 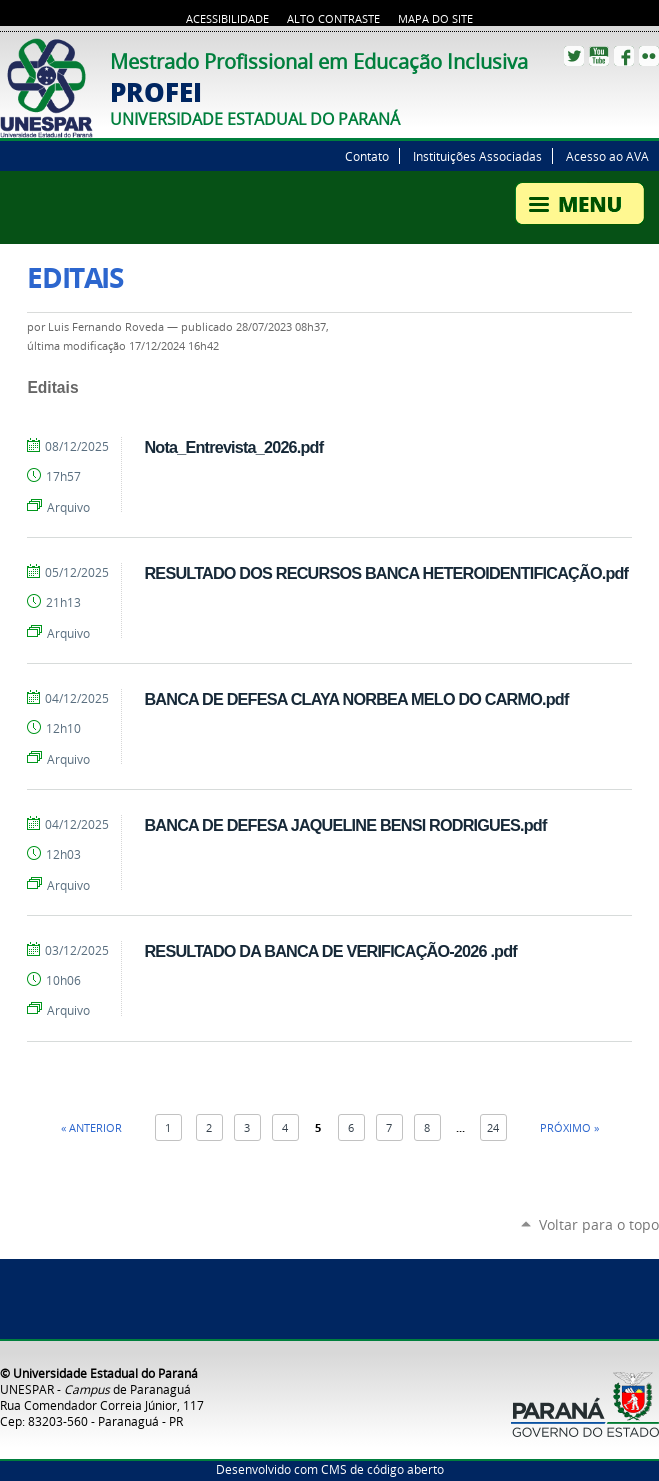 What do you see at coordinates (386, 573) in the screenshot?
I see `RESULTADO DOS RECURSOS BANCA HETEROIDENTIFICAÇÃO.pdf` at bounding box center [386, 573].